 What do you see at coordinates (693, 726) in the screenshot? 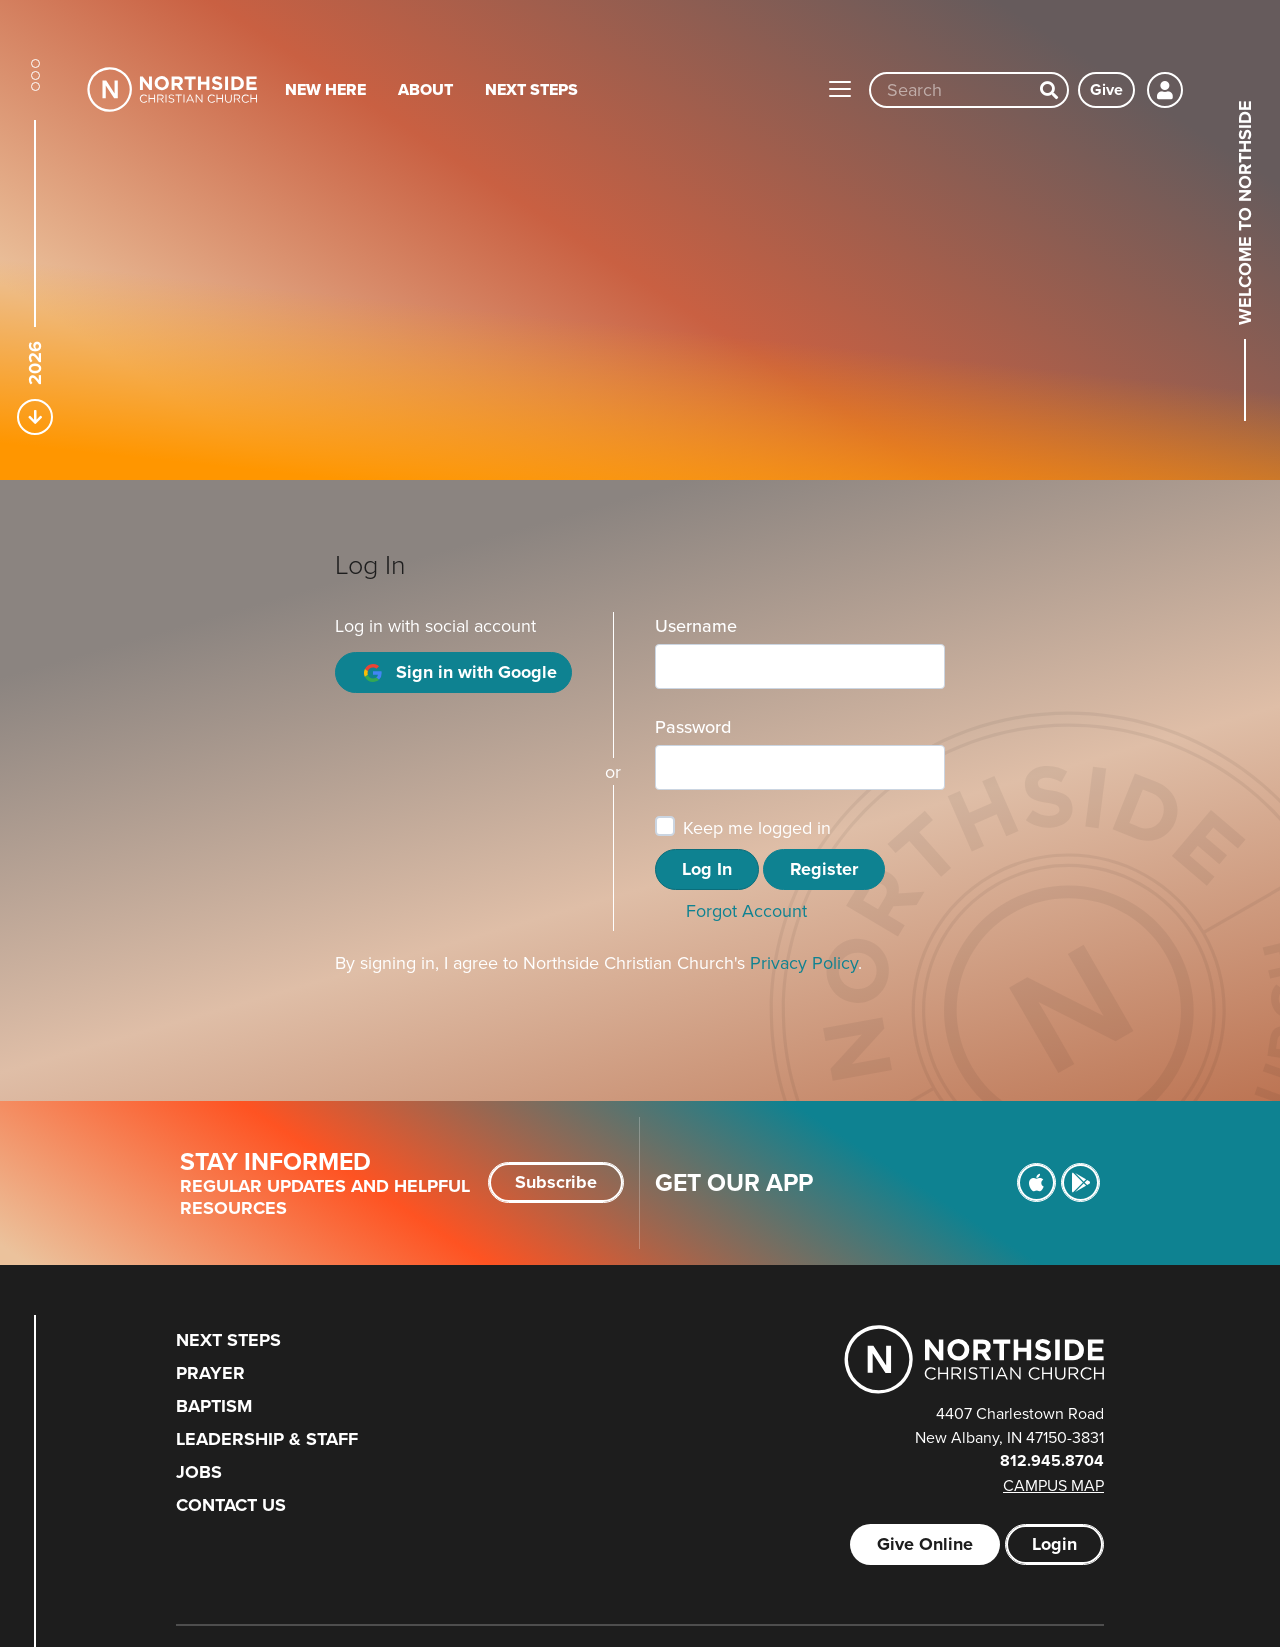
I see `Password` at bounding box center [693, 726].